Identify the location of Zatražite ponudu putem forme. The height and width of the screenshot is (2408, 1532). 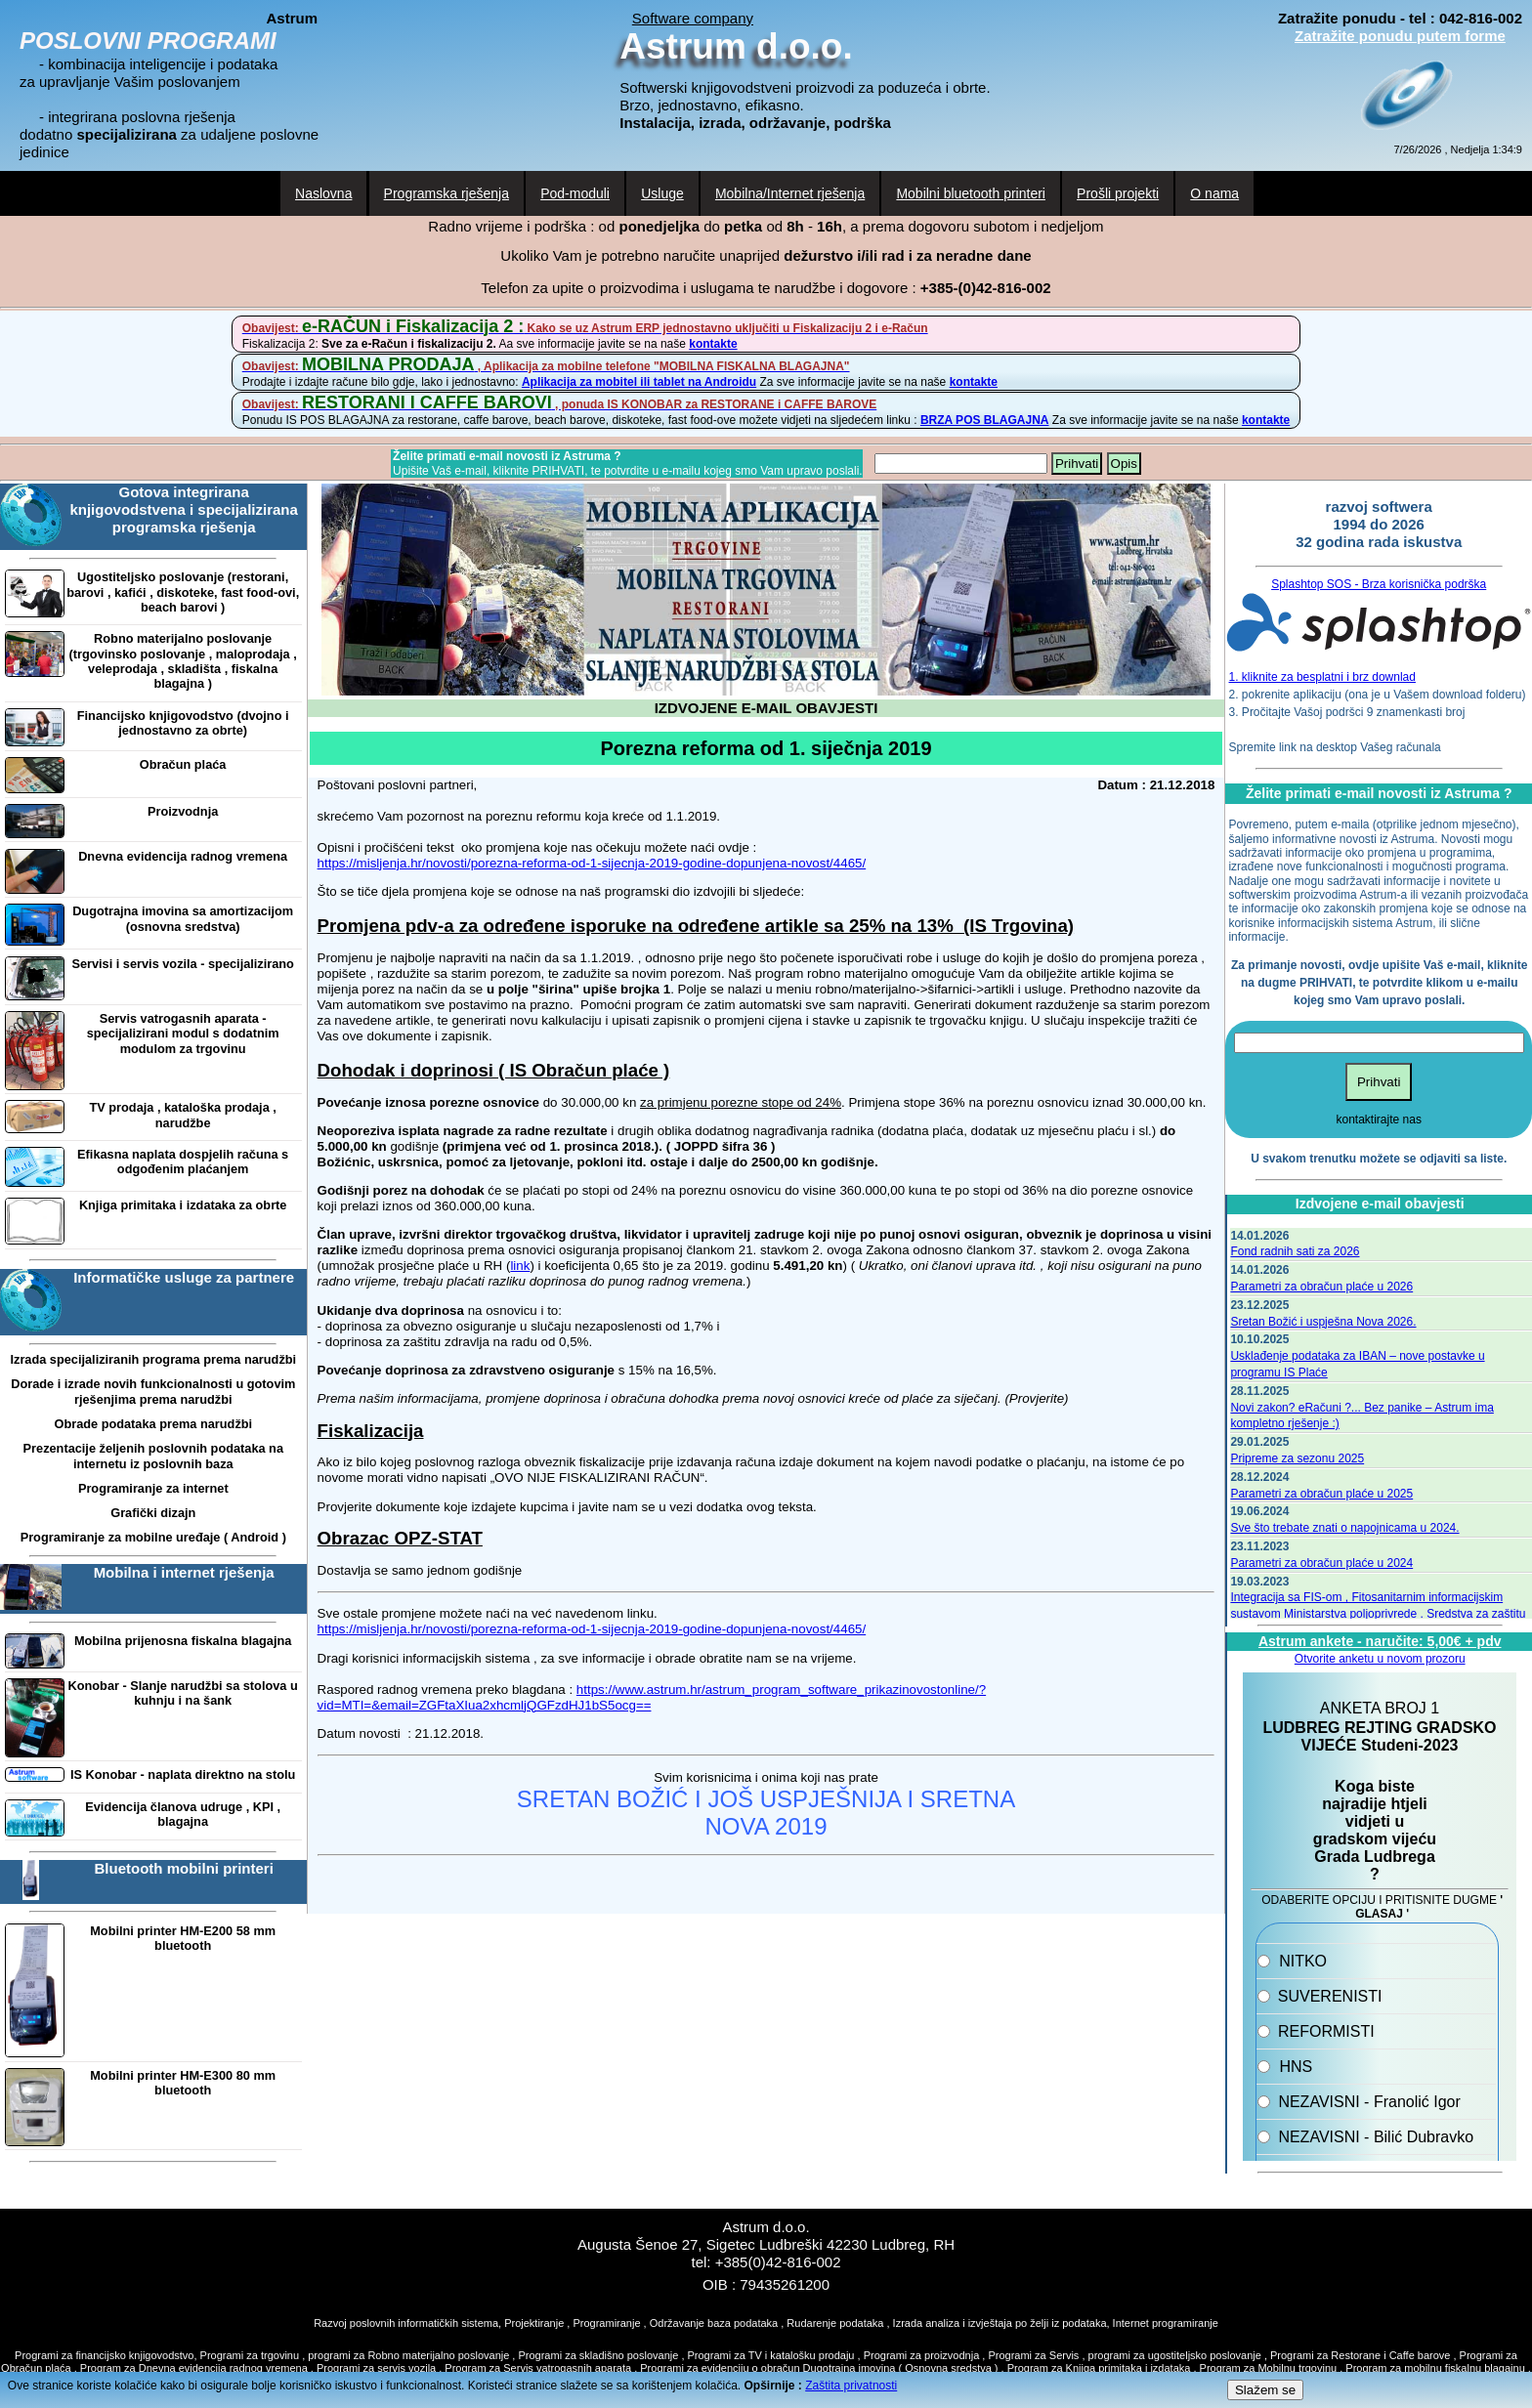
(1400, 35).